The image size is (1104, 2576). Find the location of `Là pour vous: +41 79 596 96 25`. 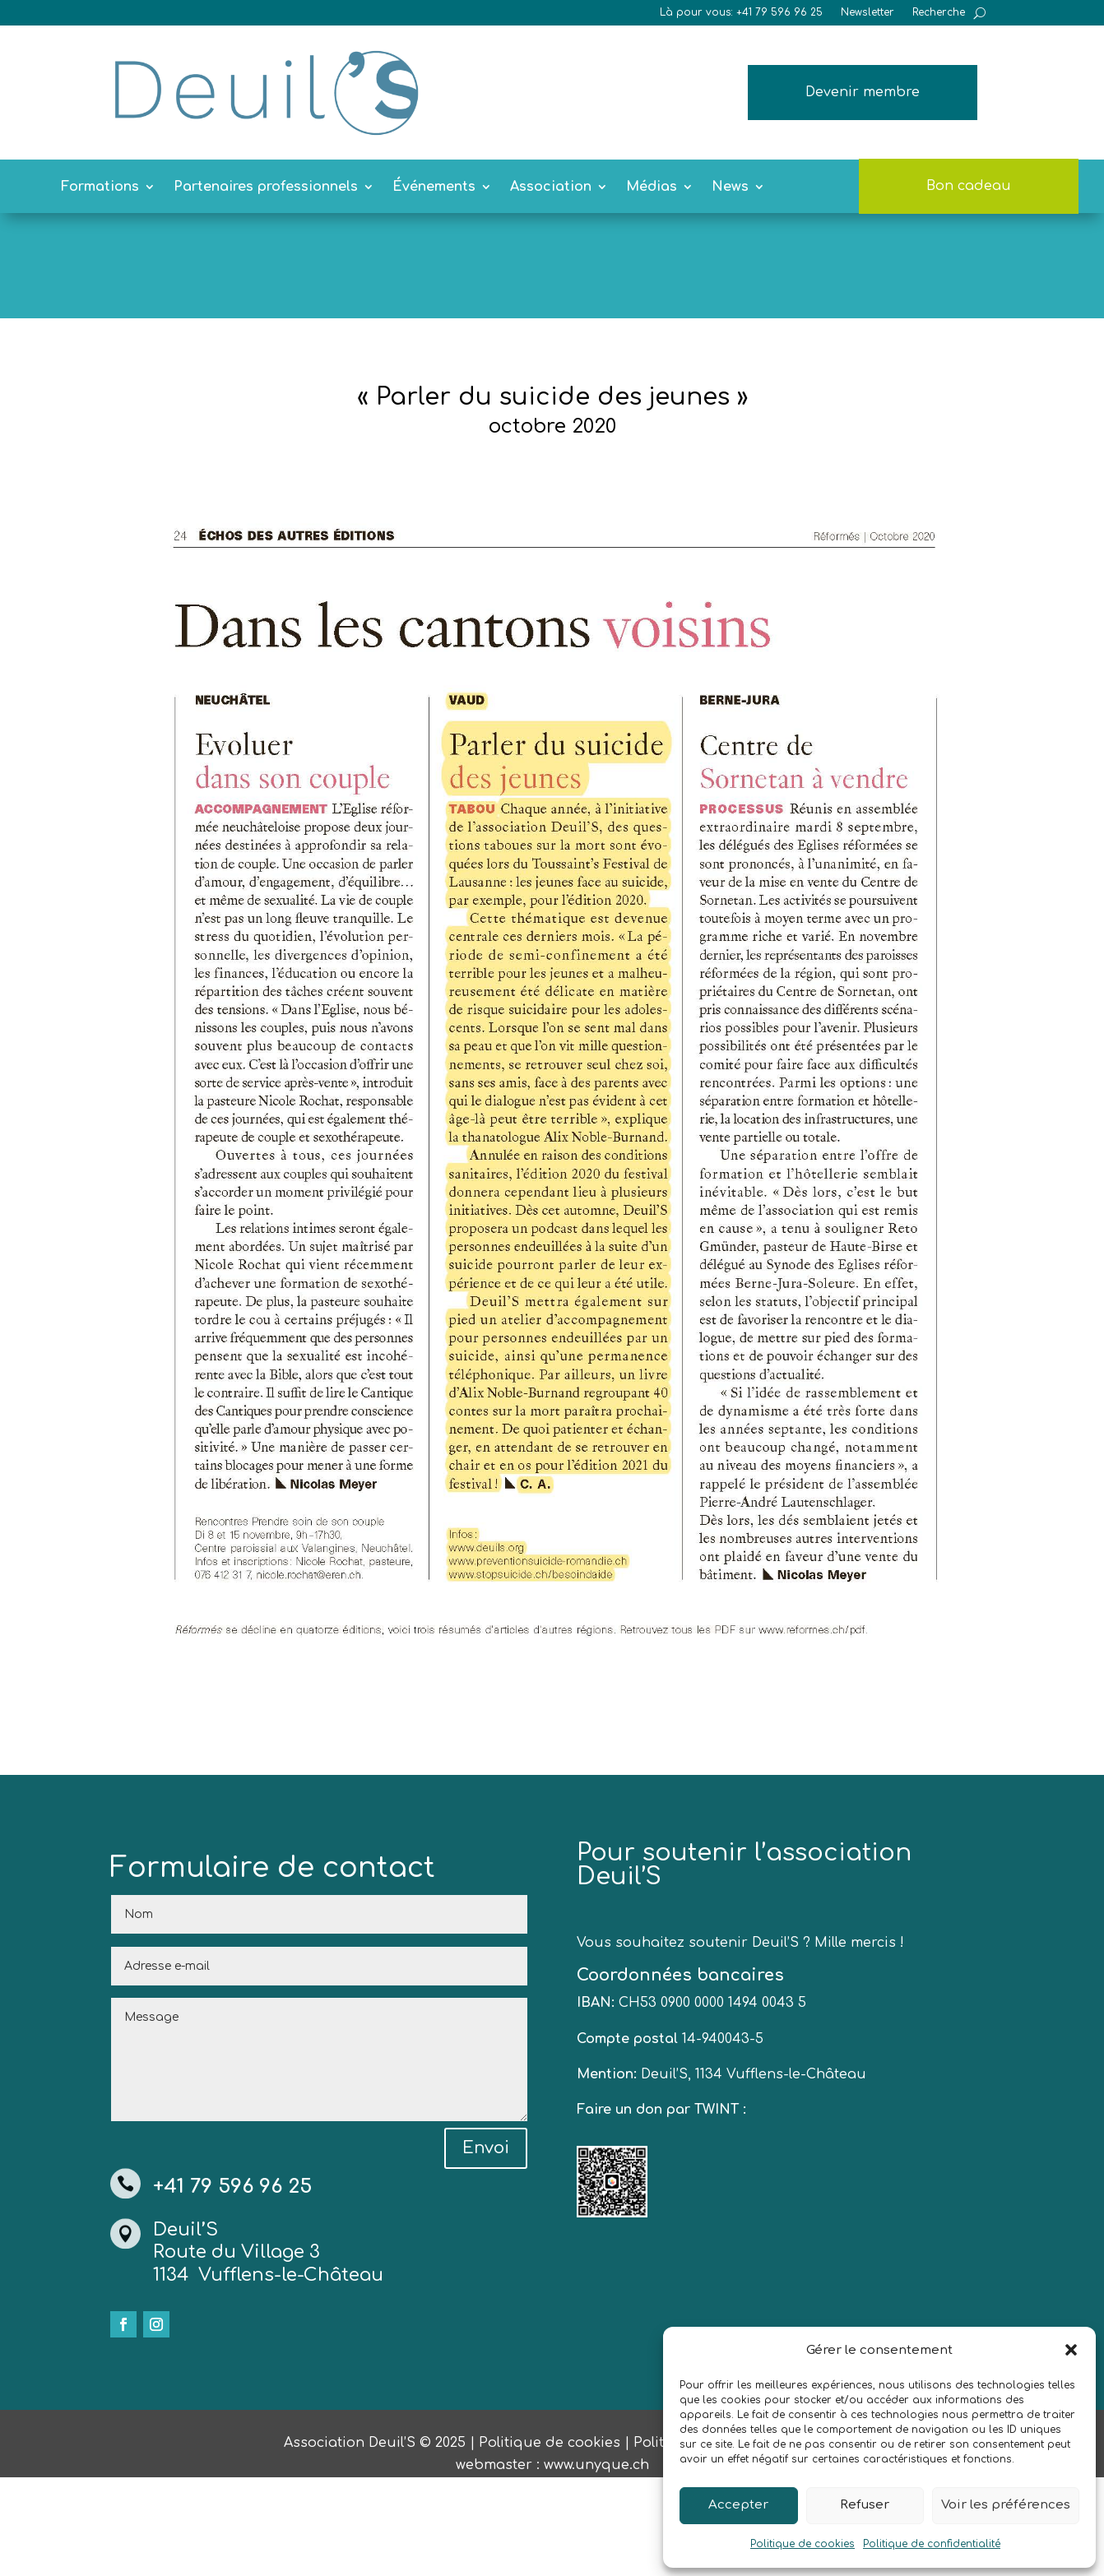

Là pour vous: +41 79 596 96 25 is located at coordinates (741, 12).